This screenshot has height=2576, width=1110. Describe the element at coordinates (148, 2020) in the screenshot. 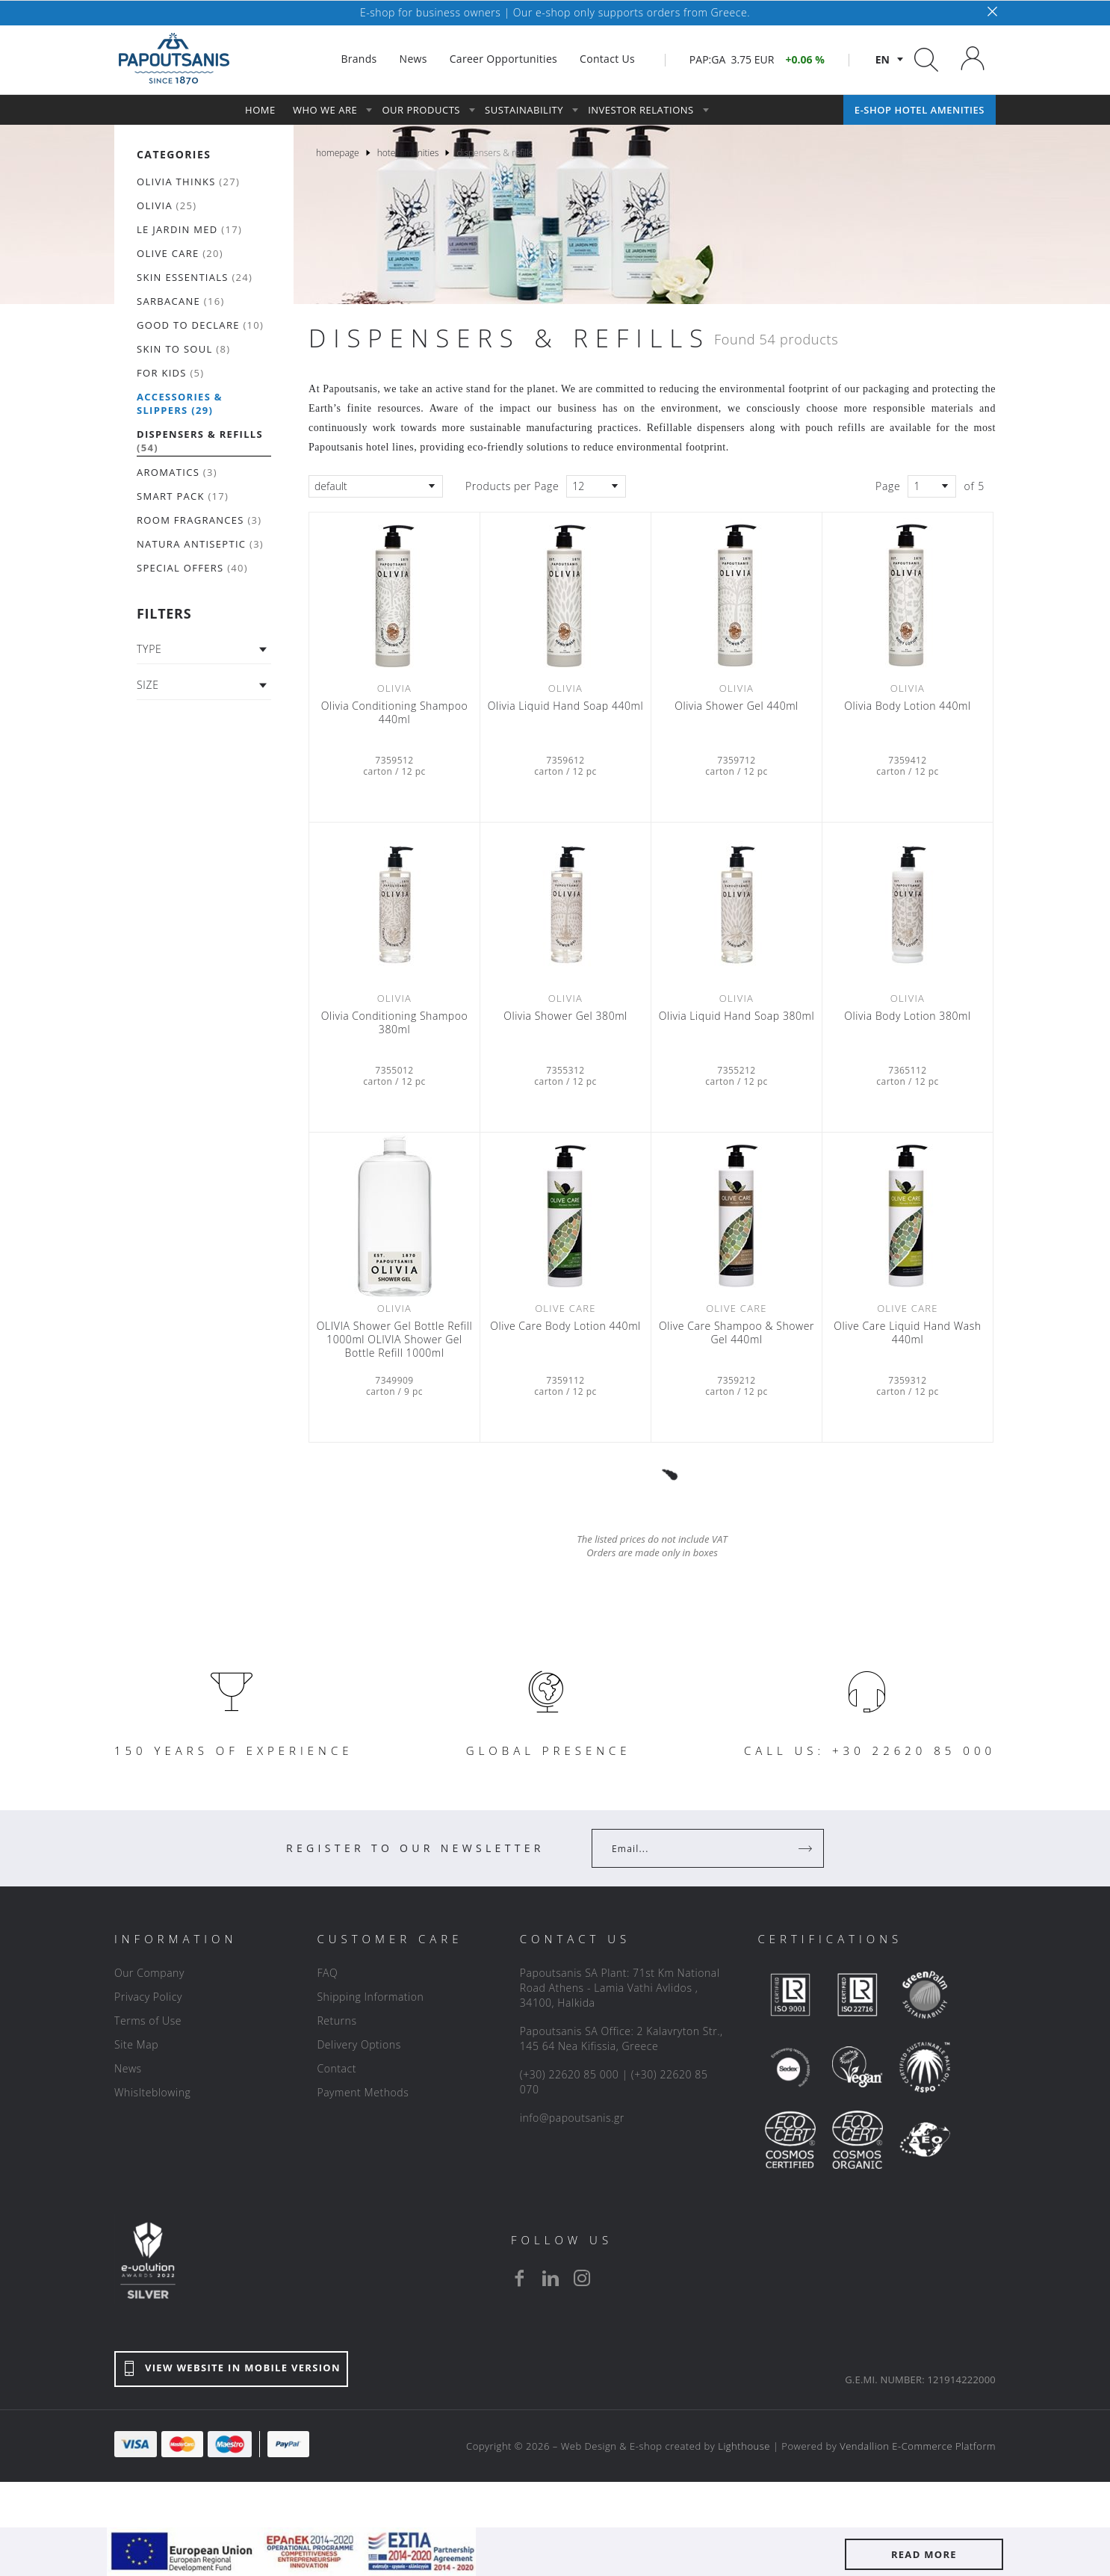

I see `Terms of Use` at that location.